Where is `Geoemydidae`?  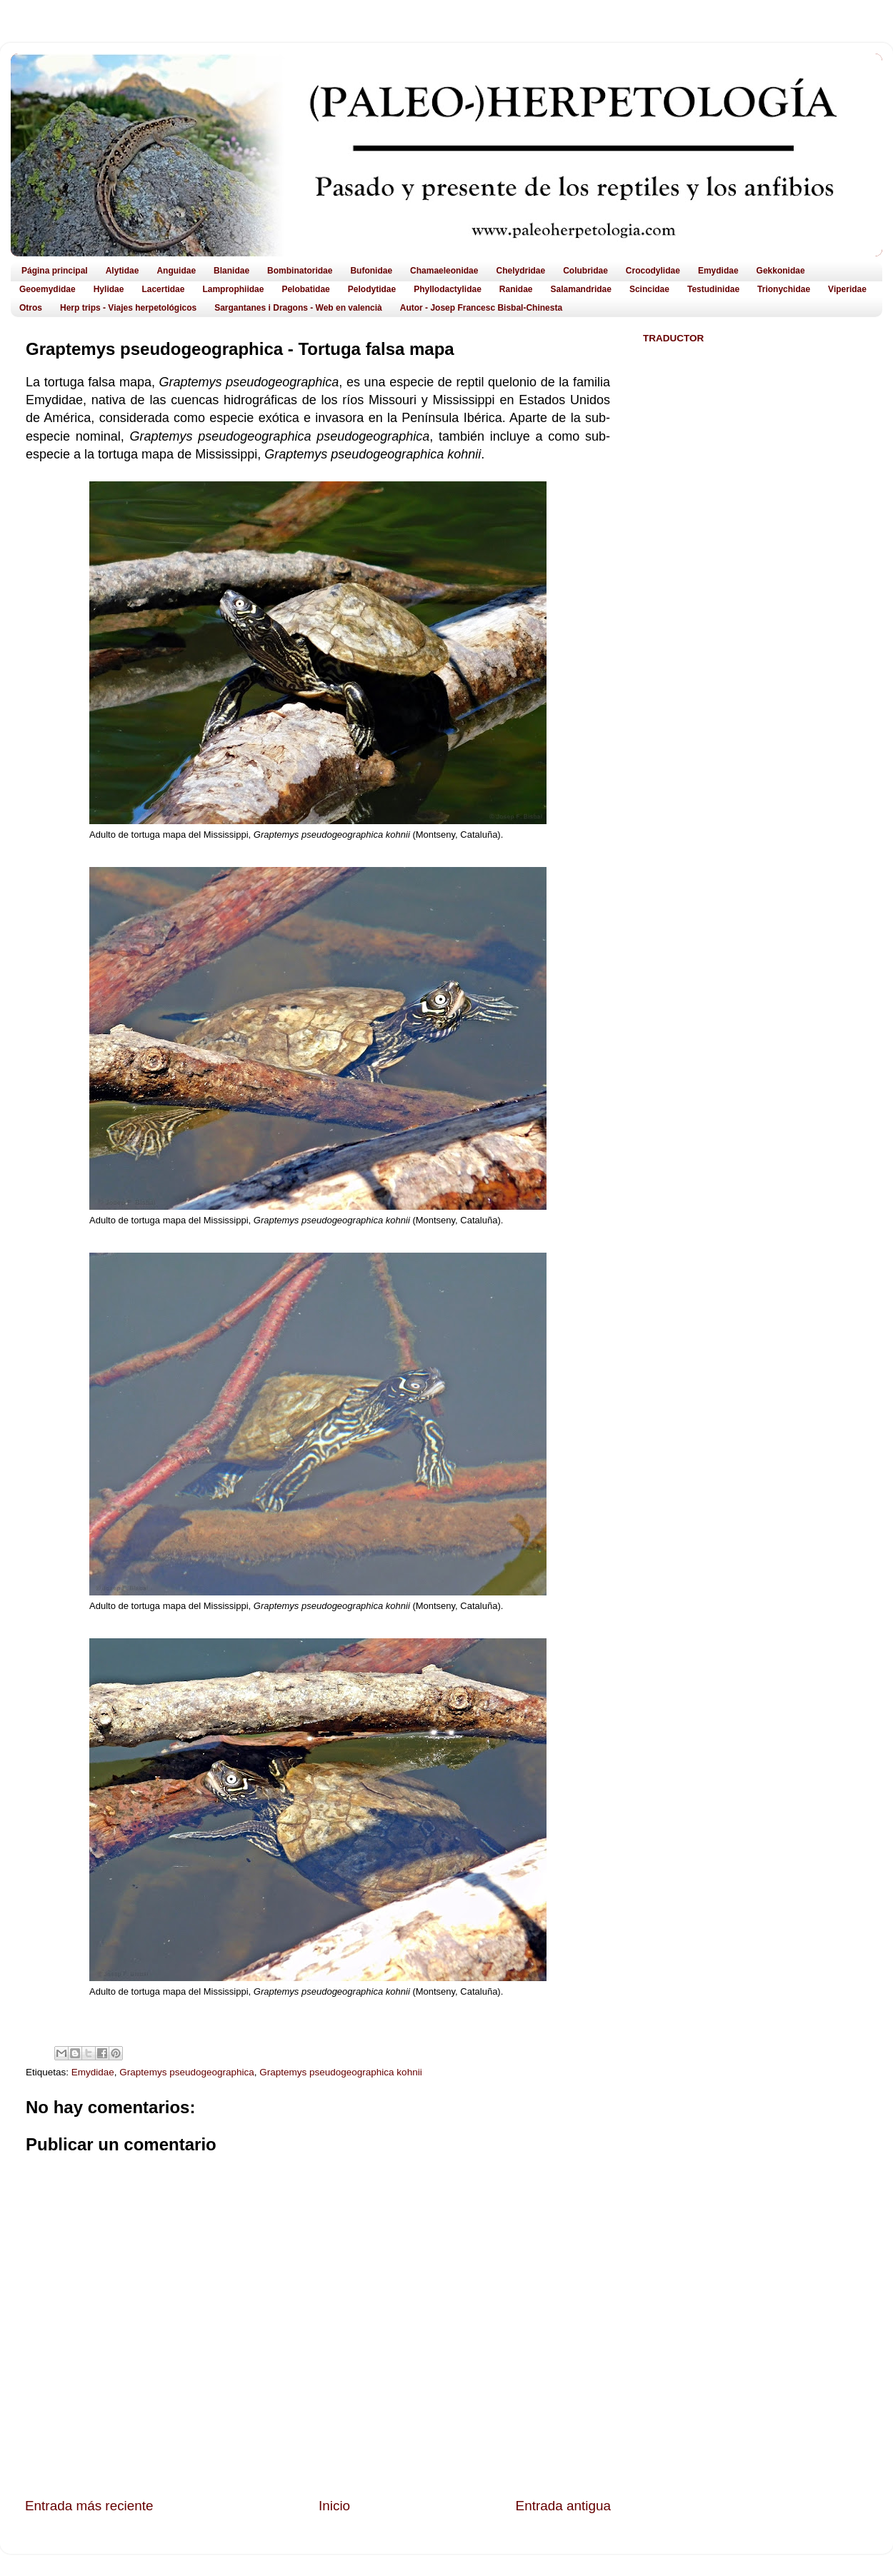 Geoemydidae is located at coordinates (47, 289).